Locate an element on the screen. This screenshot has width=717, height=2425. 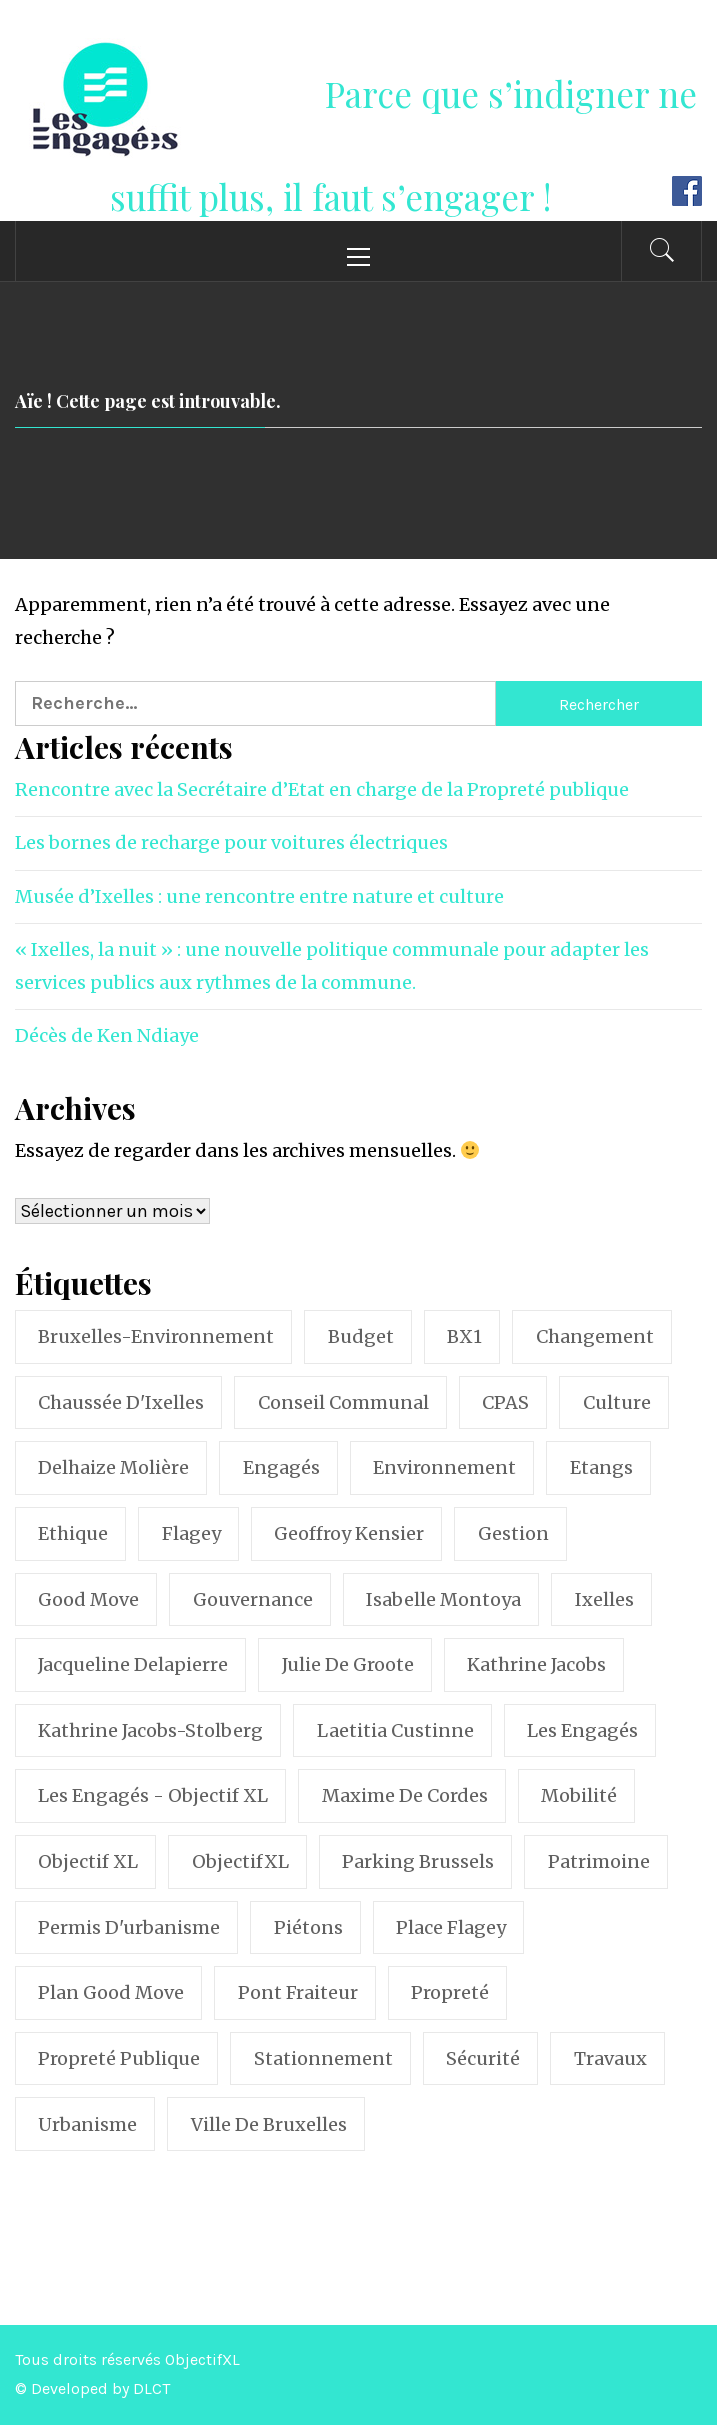
stationnement [stationnement (18 éléments)] is located at coordinates (323, 2058).